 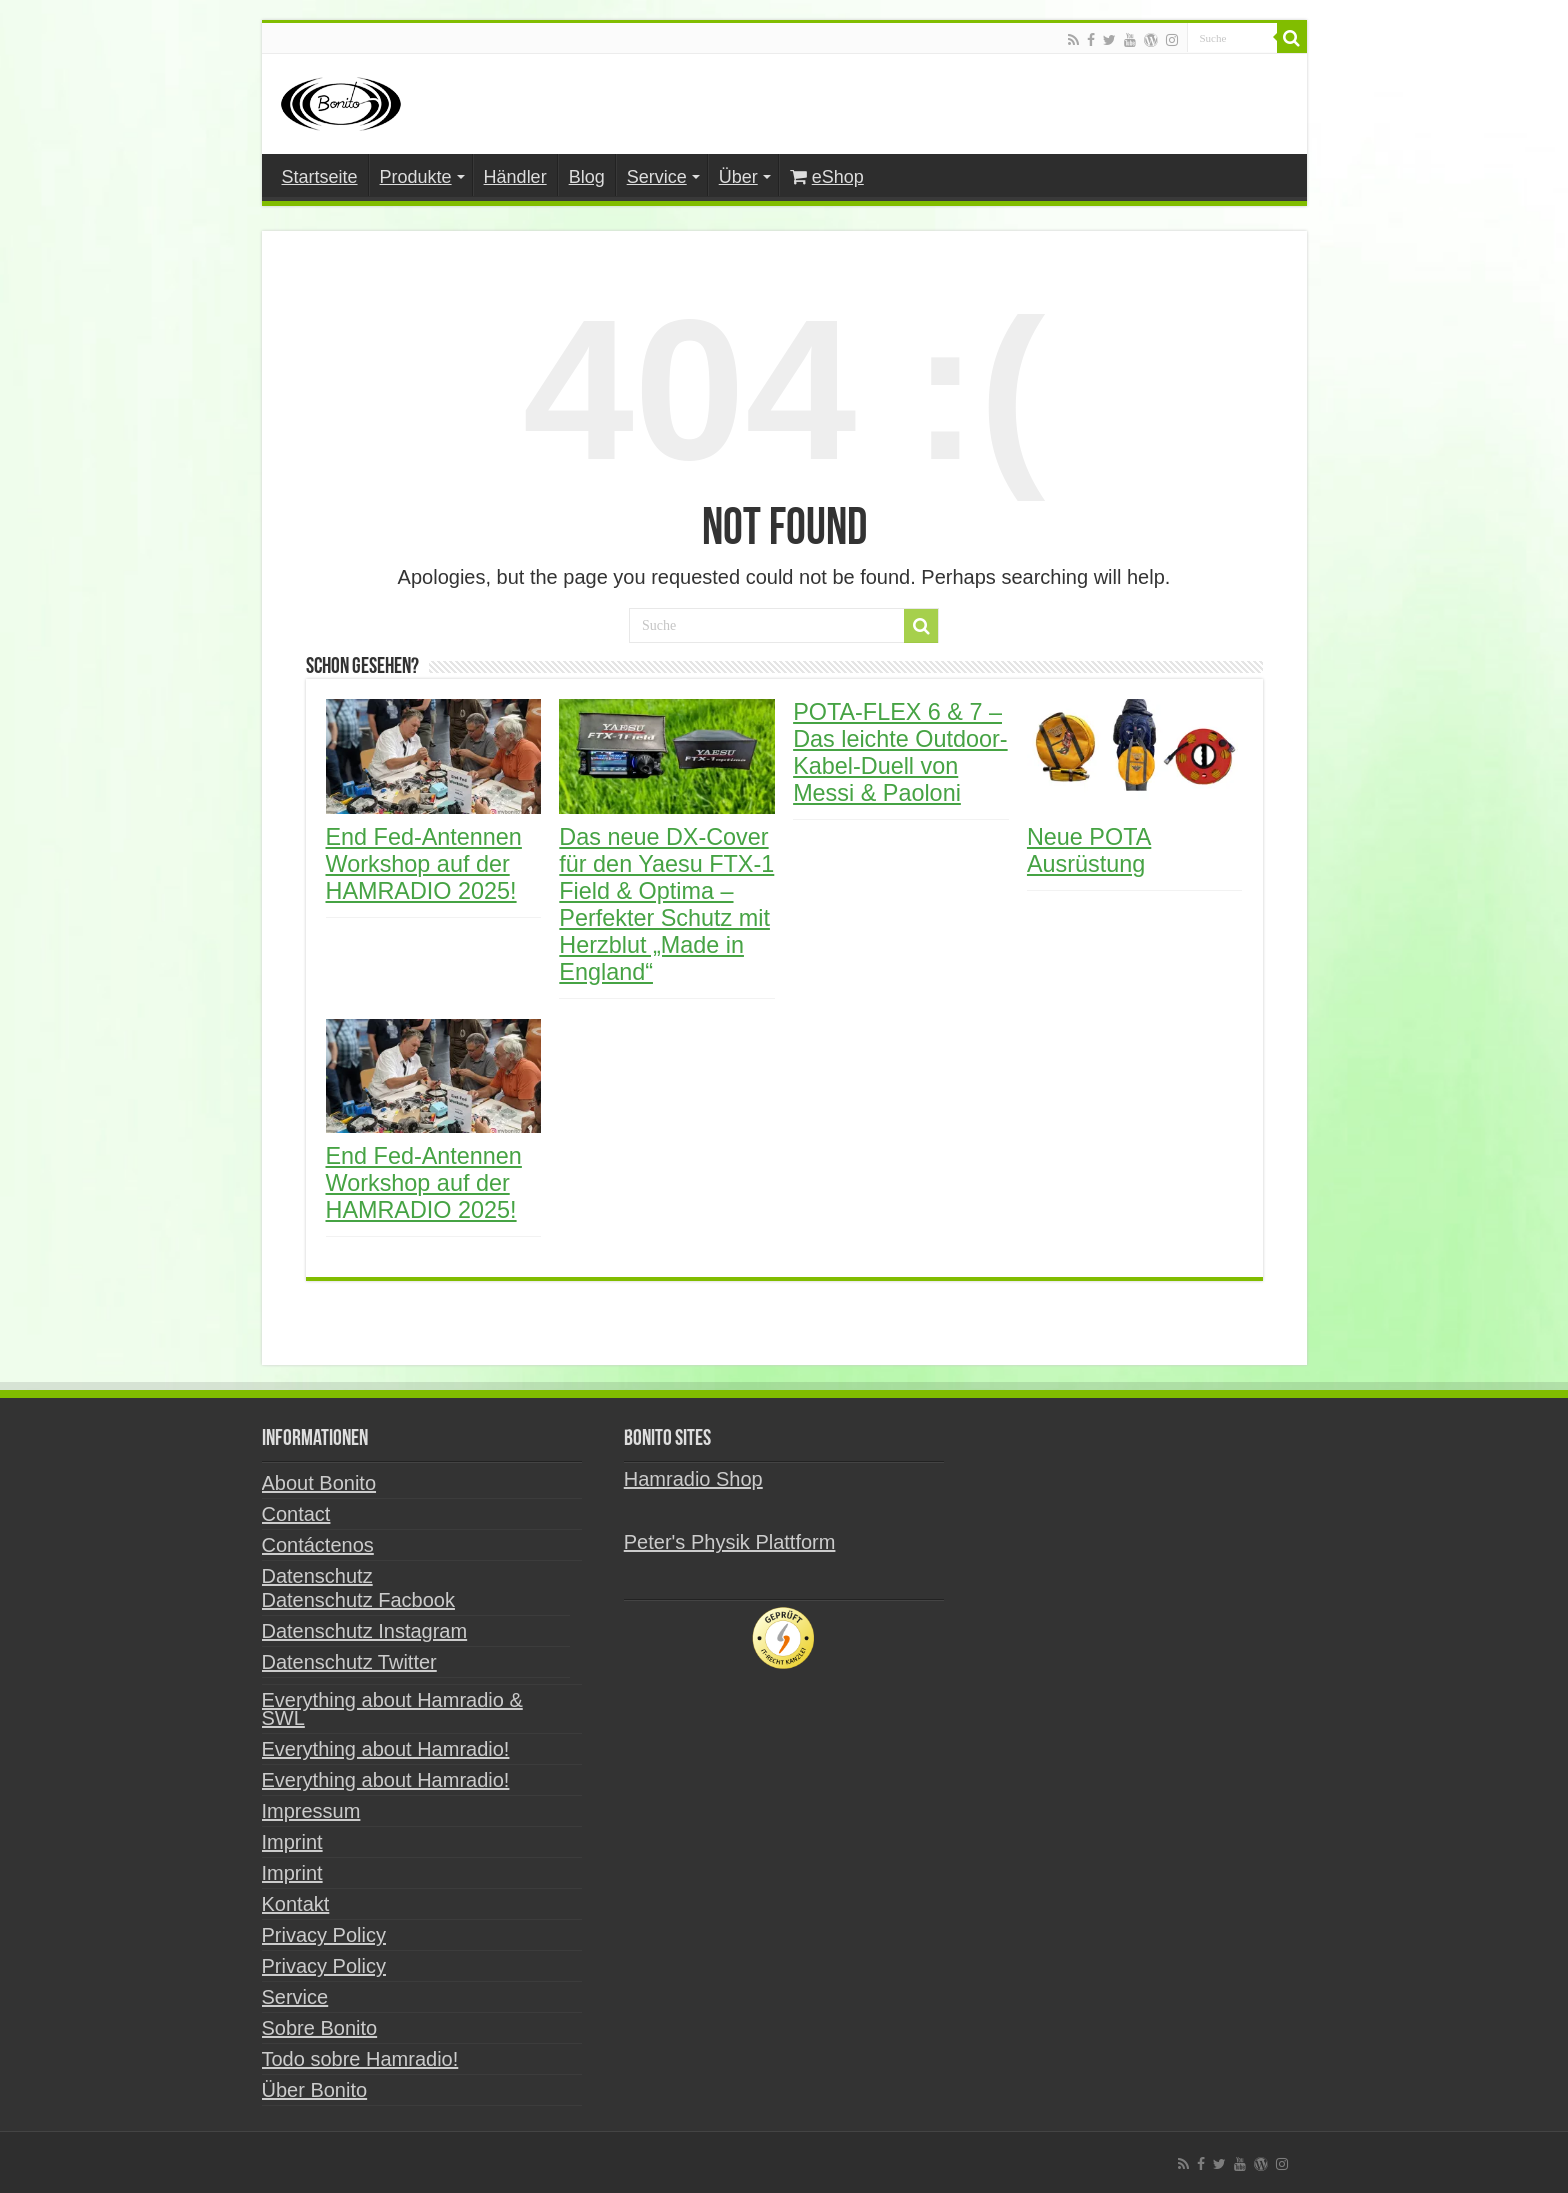 I want to click on Datenschutz, so click(x=317, y=1576).